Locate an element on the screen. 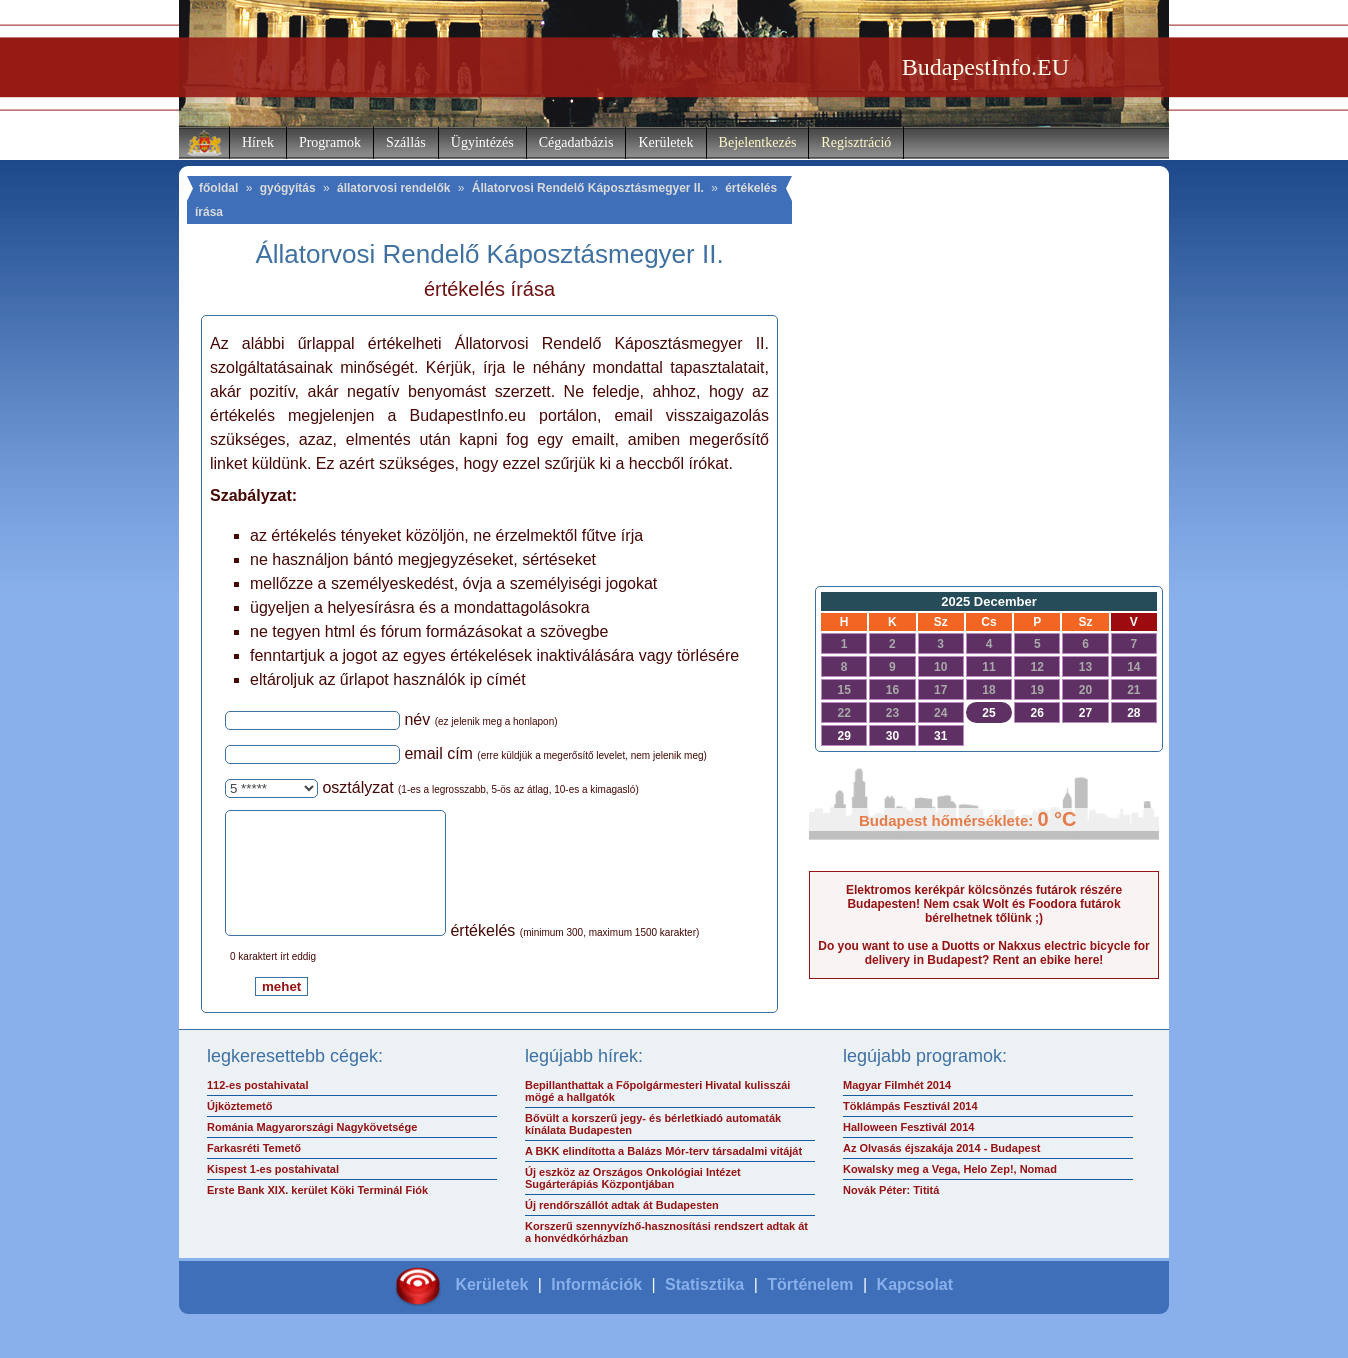  Újköztemető is located at coordinates (239, 1130).